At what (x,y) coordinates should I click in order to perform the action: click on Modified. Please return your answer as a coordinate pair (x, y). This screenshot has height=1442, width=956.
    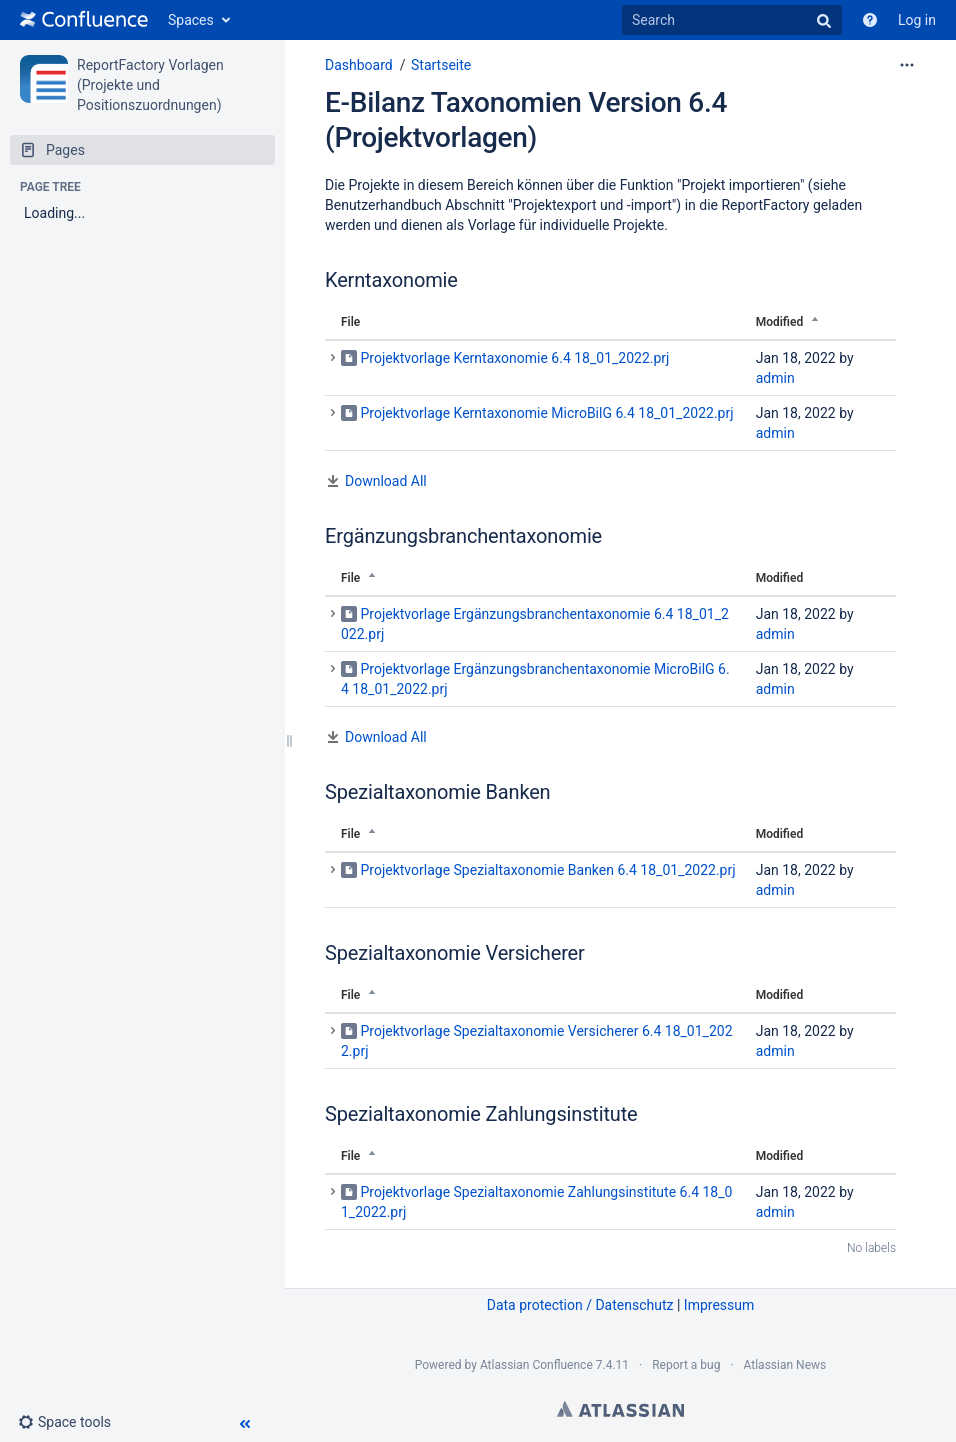
    Looking at the image, I should click on (780, 322).